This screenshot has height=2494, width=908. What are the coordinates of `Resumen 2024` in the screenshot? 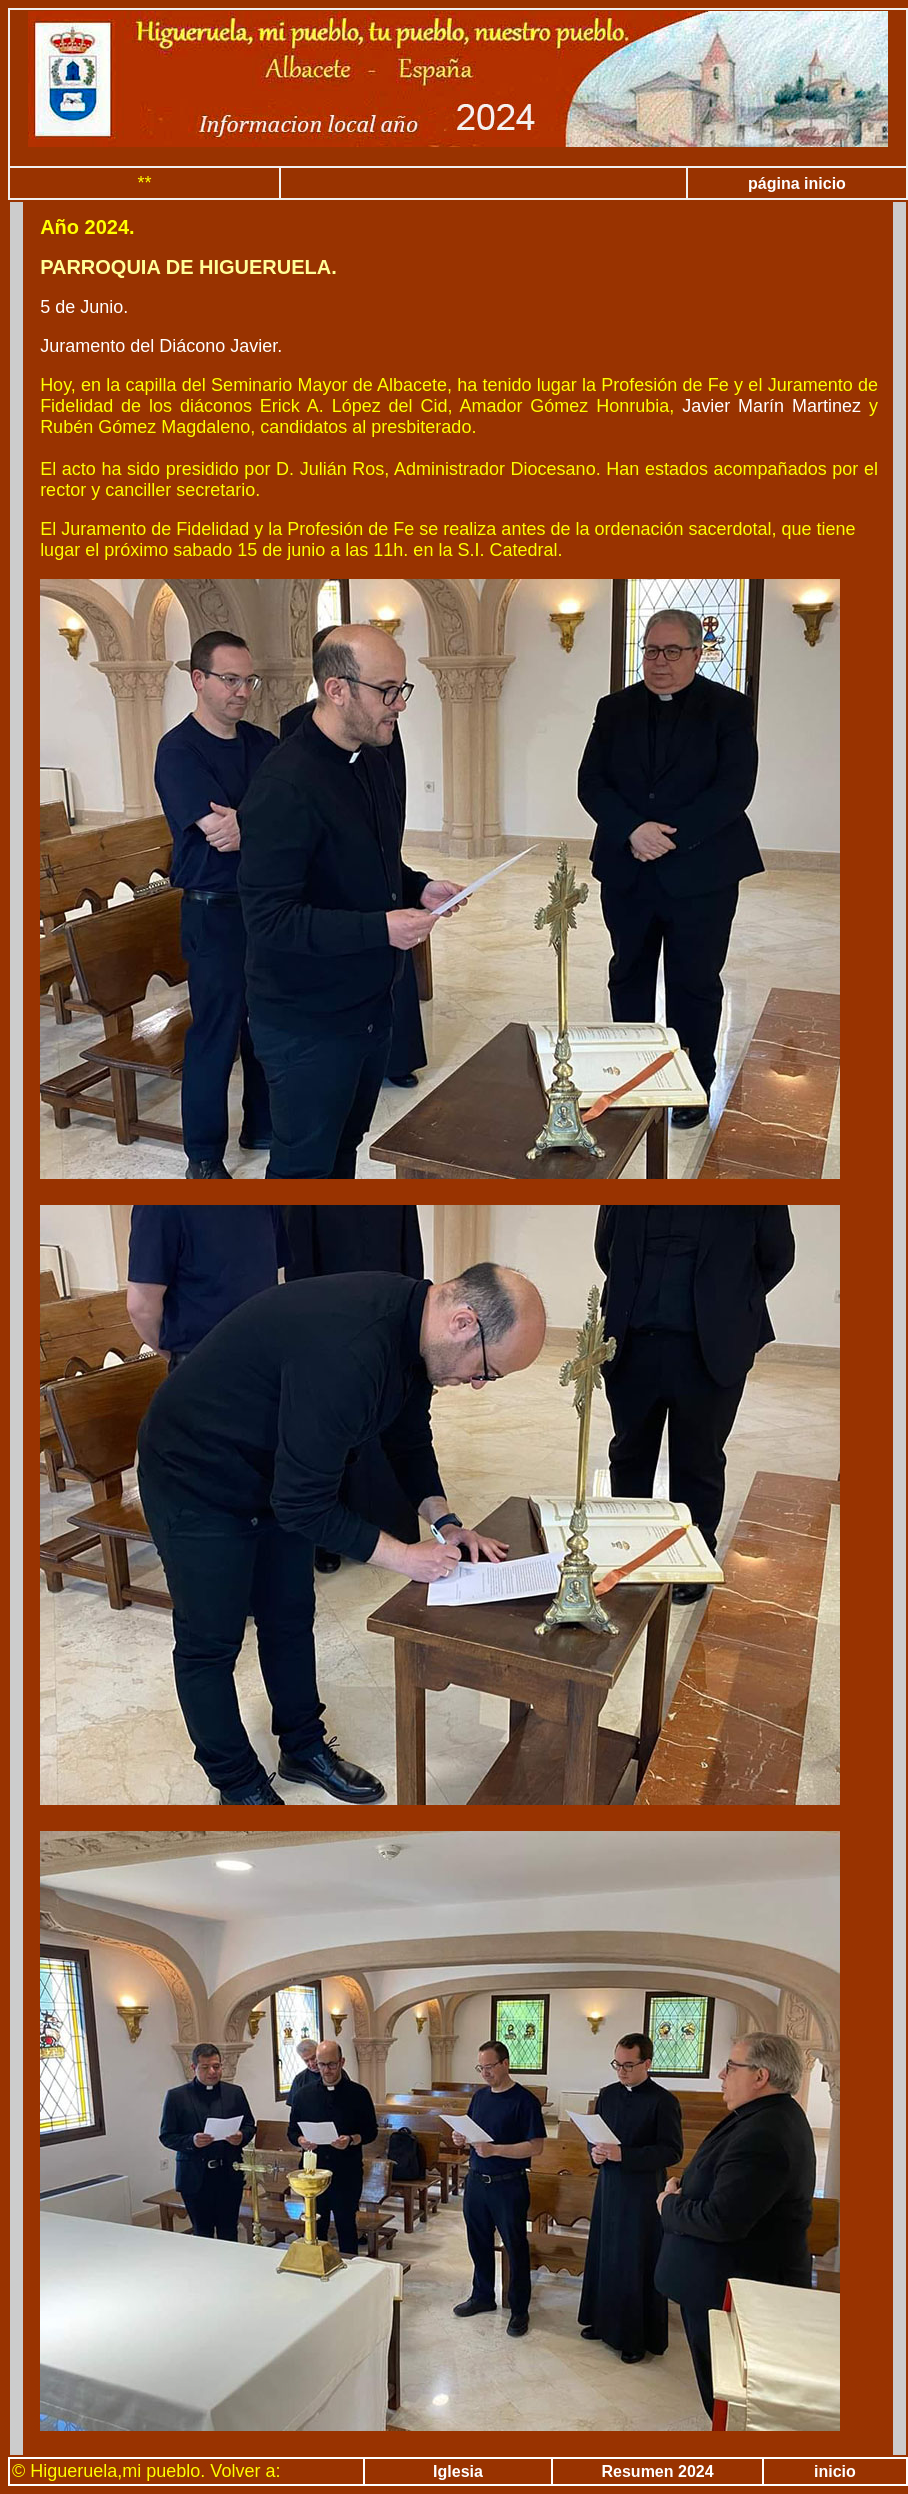 It's located at (658, 2471).